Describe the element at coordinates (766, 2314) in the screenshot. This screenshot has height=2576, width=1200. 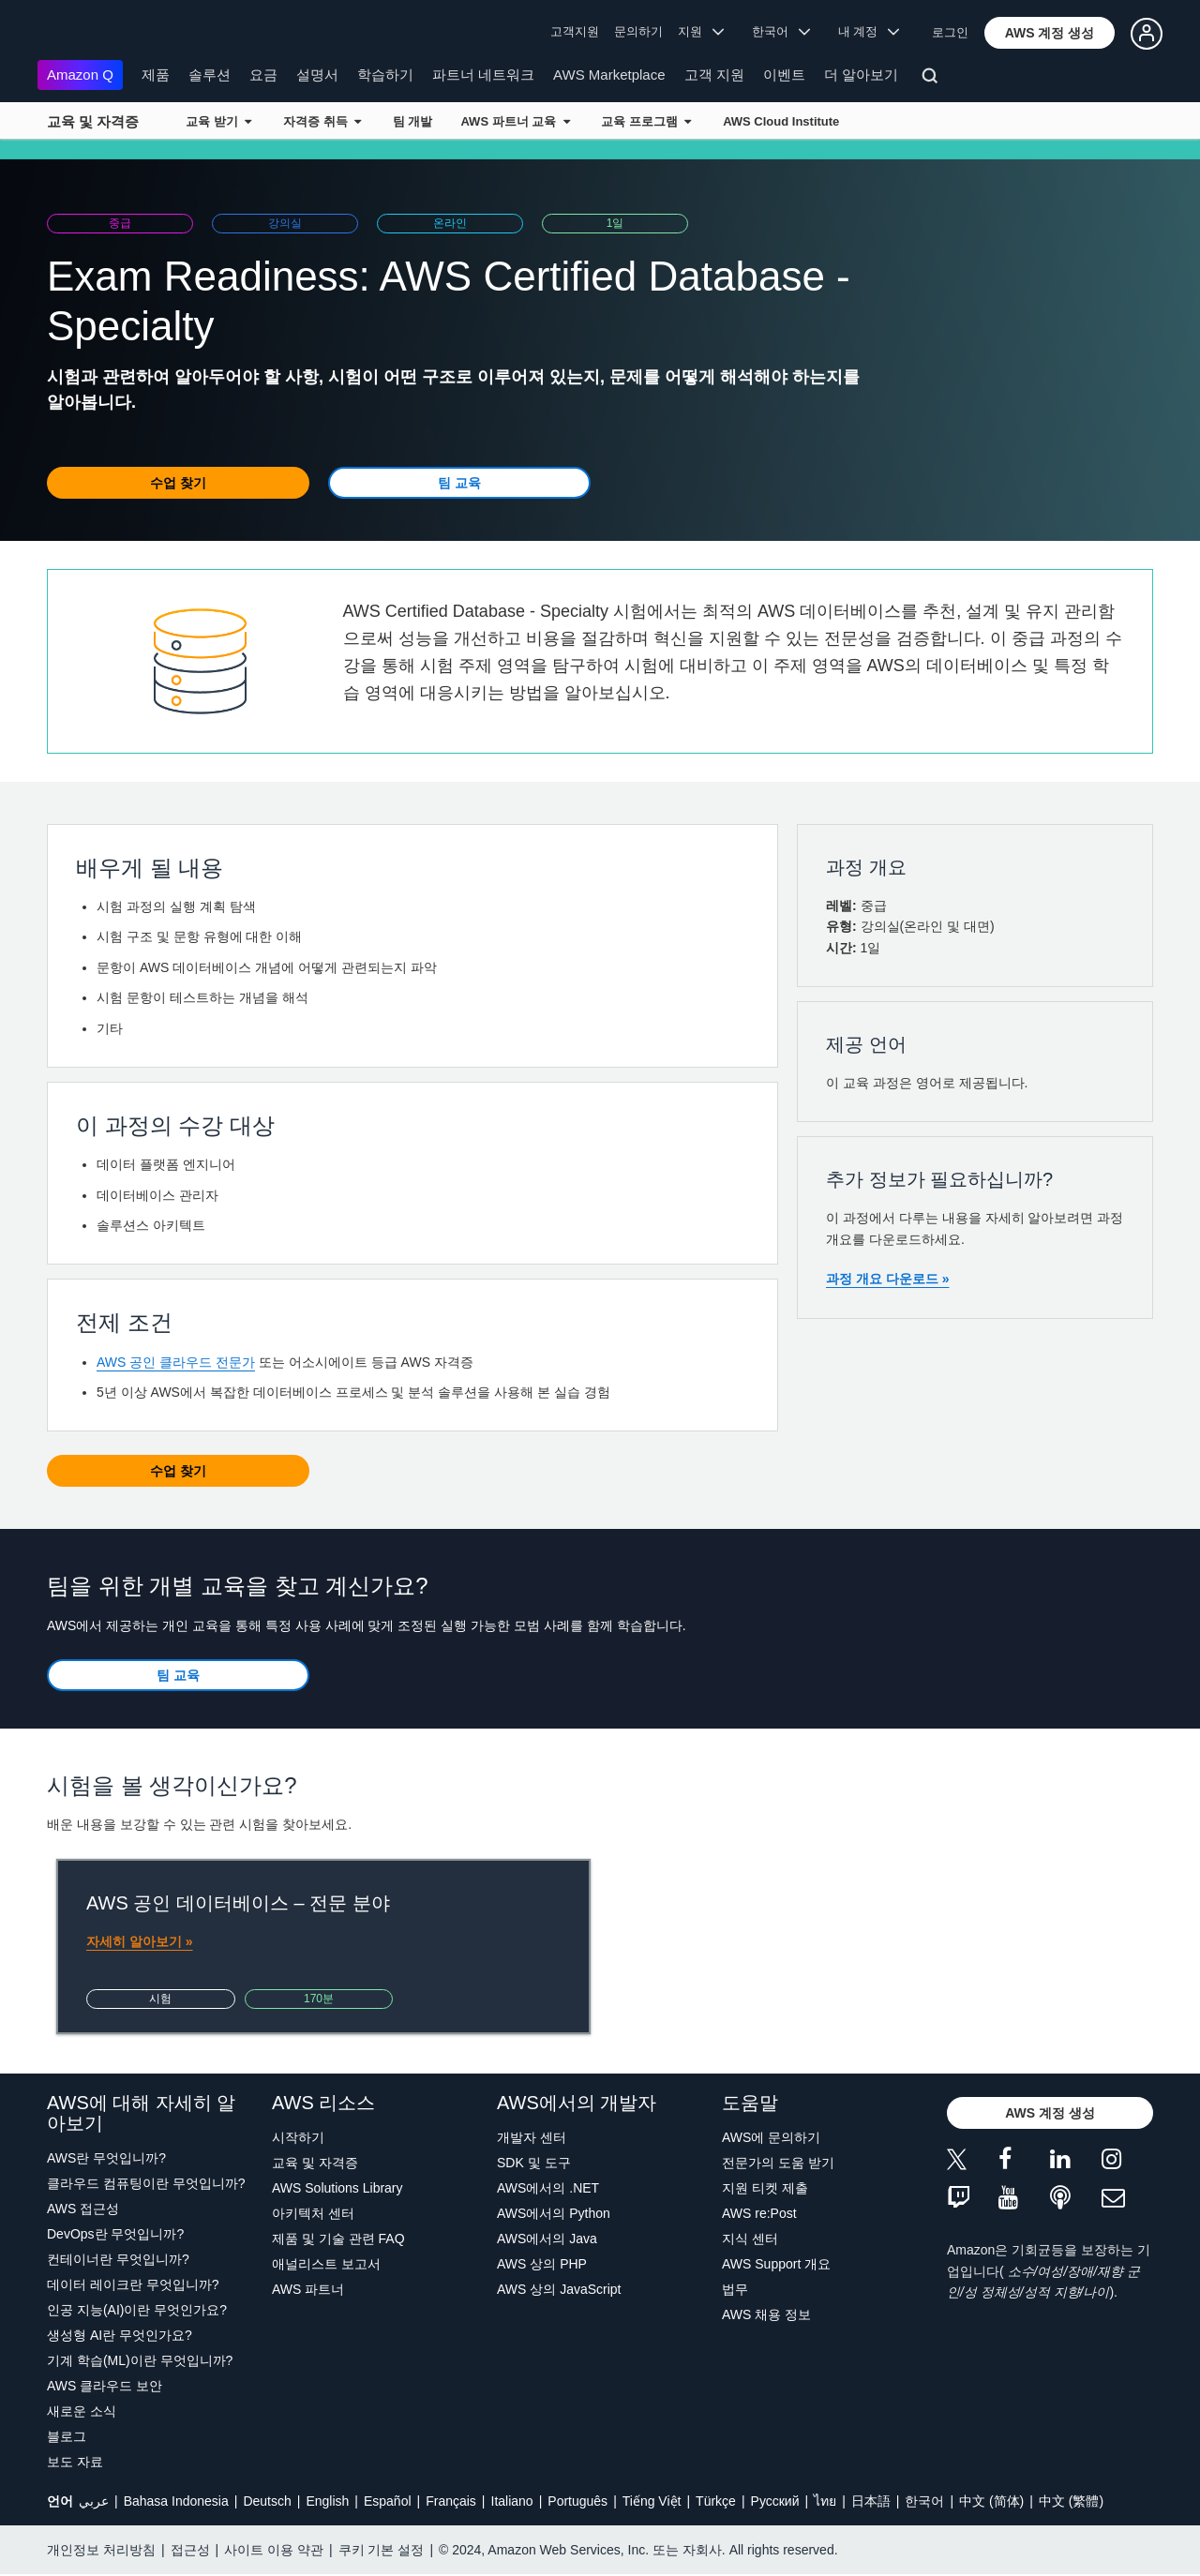
I see `AWS 채용 정보` at that location.